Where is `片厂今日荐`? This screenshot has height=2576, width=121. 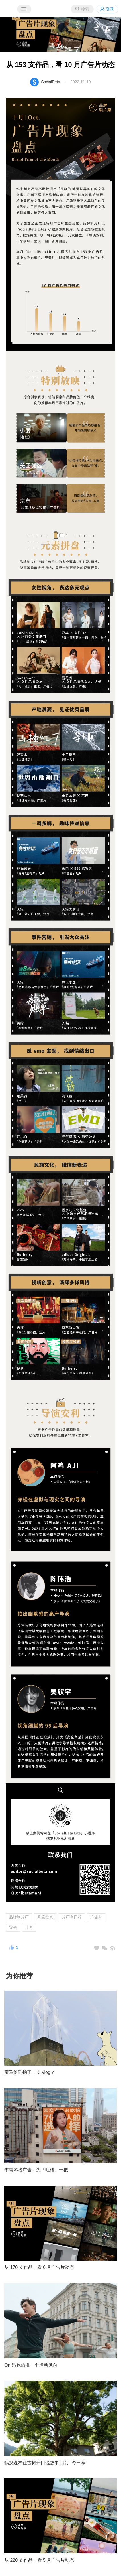
片厂今日荐 is located at coordinates (72, 1917).